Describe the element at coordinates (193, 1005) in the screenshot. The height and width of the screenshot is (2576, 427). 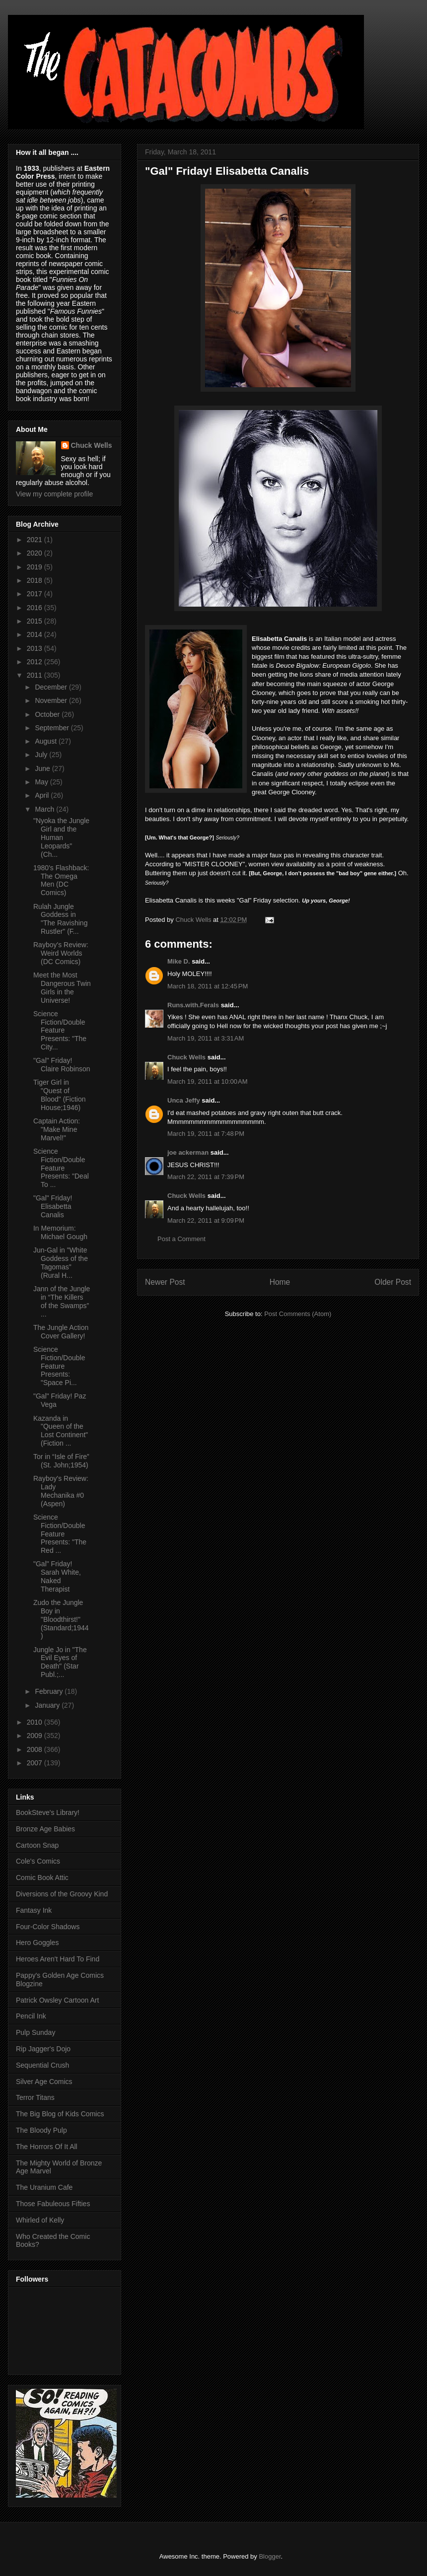
I see `Runs.with.Ferals` at that location.